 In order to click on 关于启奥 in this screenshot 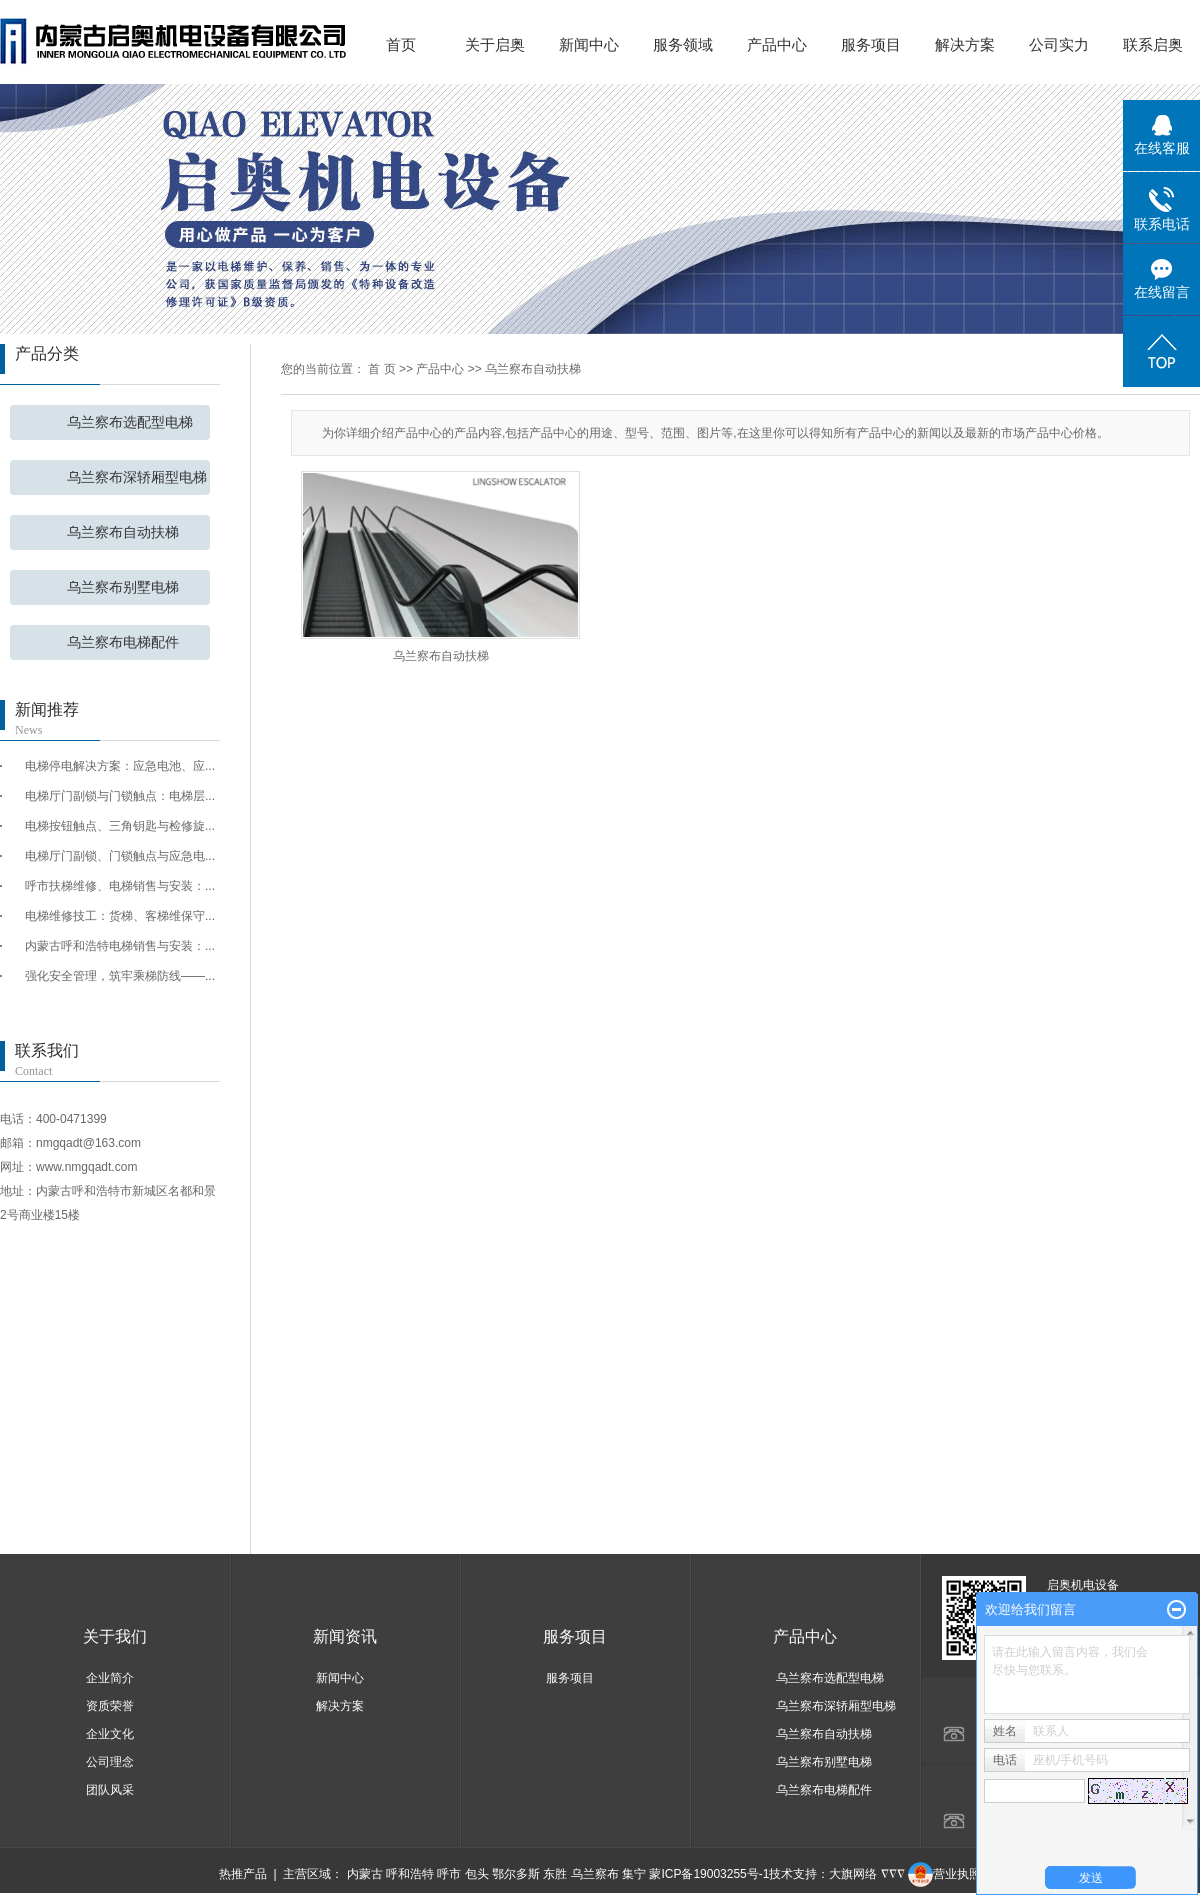, I will do `click(495, 44)`.